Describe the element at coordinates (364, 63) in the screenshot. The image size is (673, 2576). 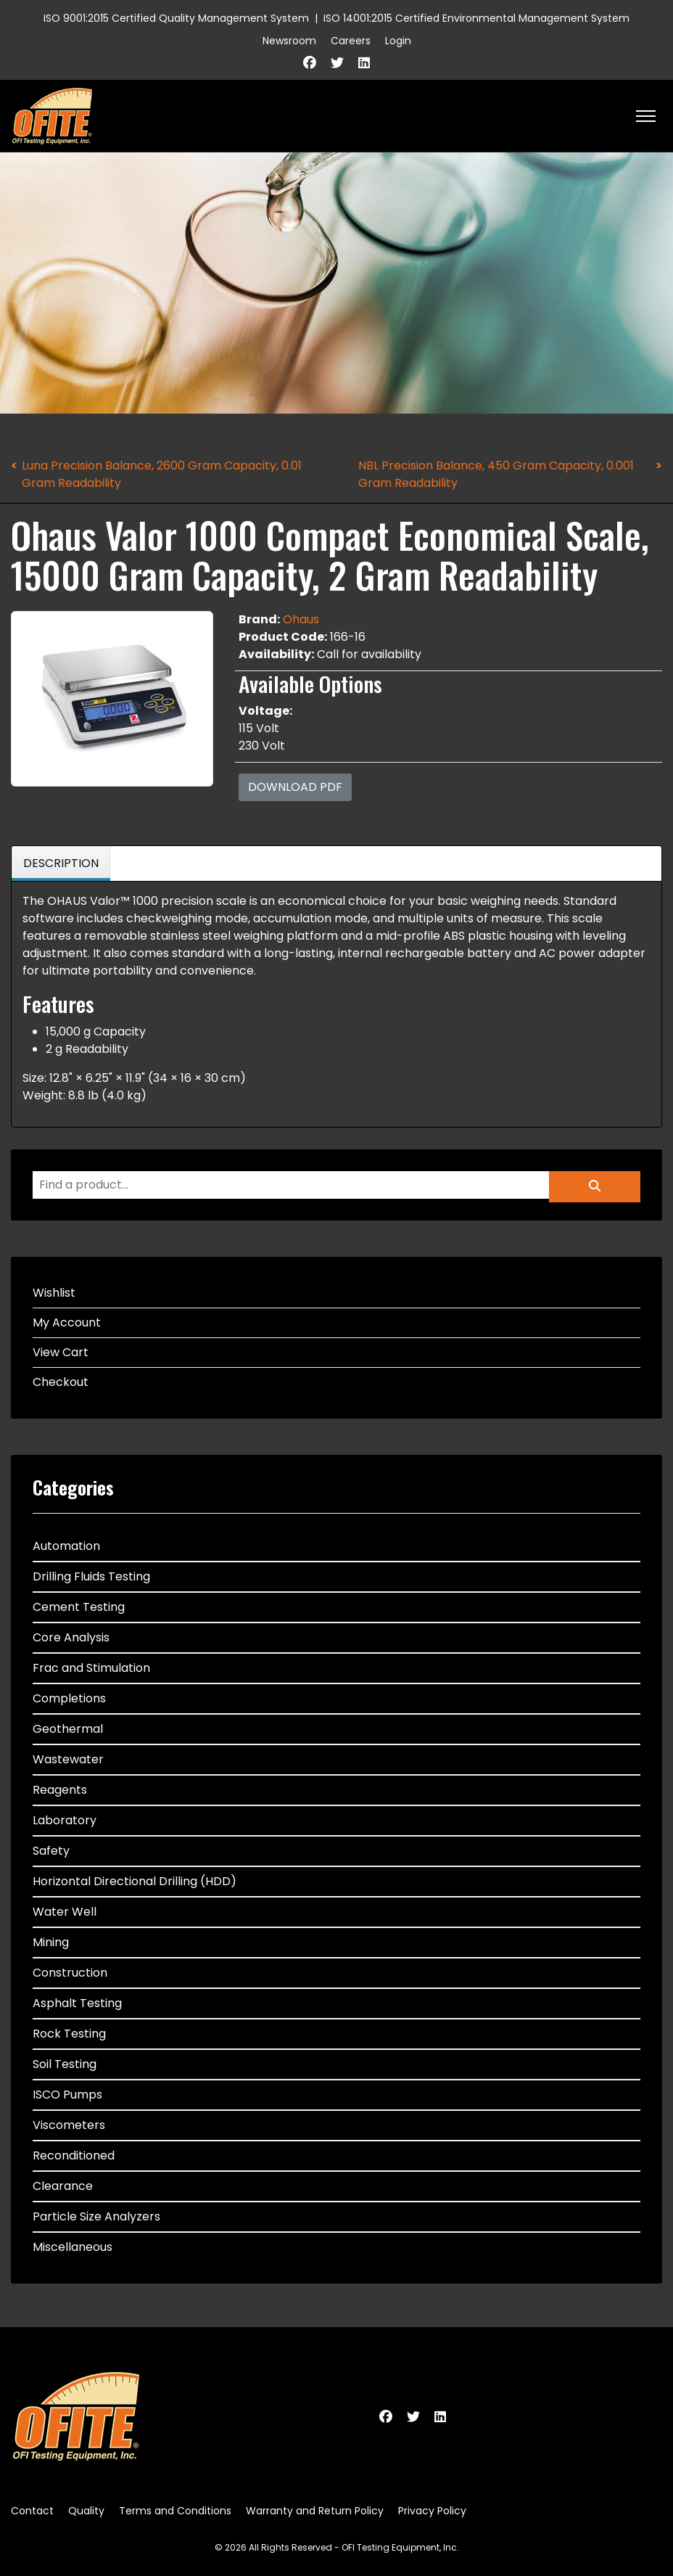
I see `[Linkedin]` at that location.